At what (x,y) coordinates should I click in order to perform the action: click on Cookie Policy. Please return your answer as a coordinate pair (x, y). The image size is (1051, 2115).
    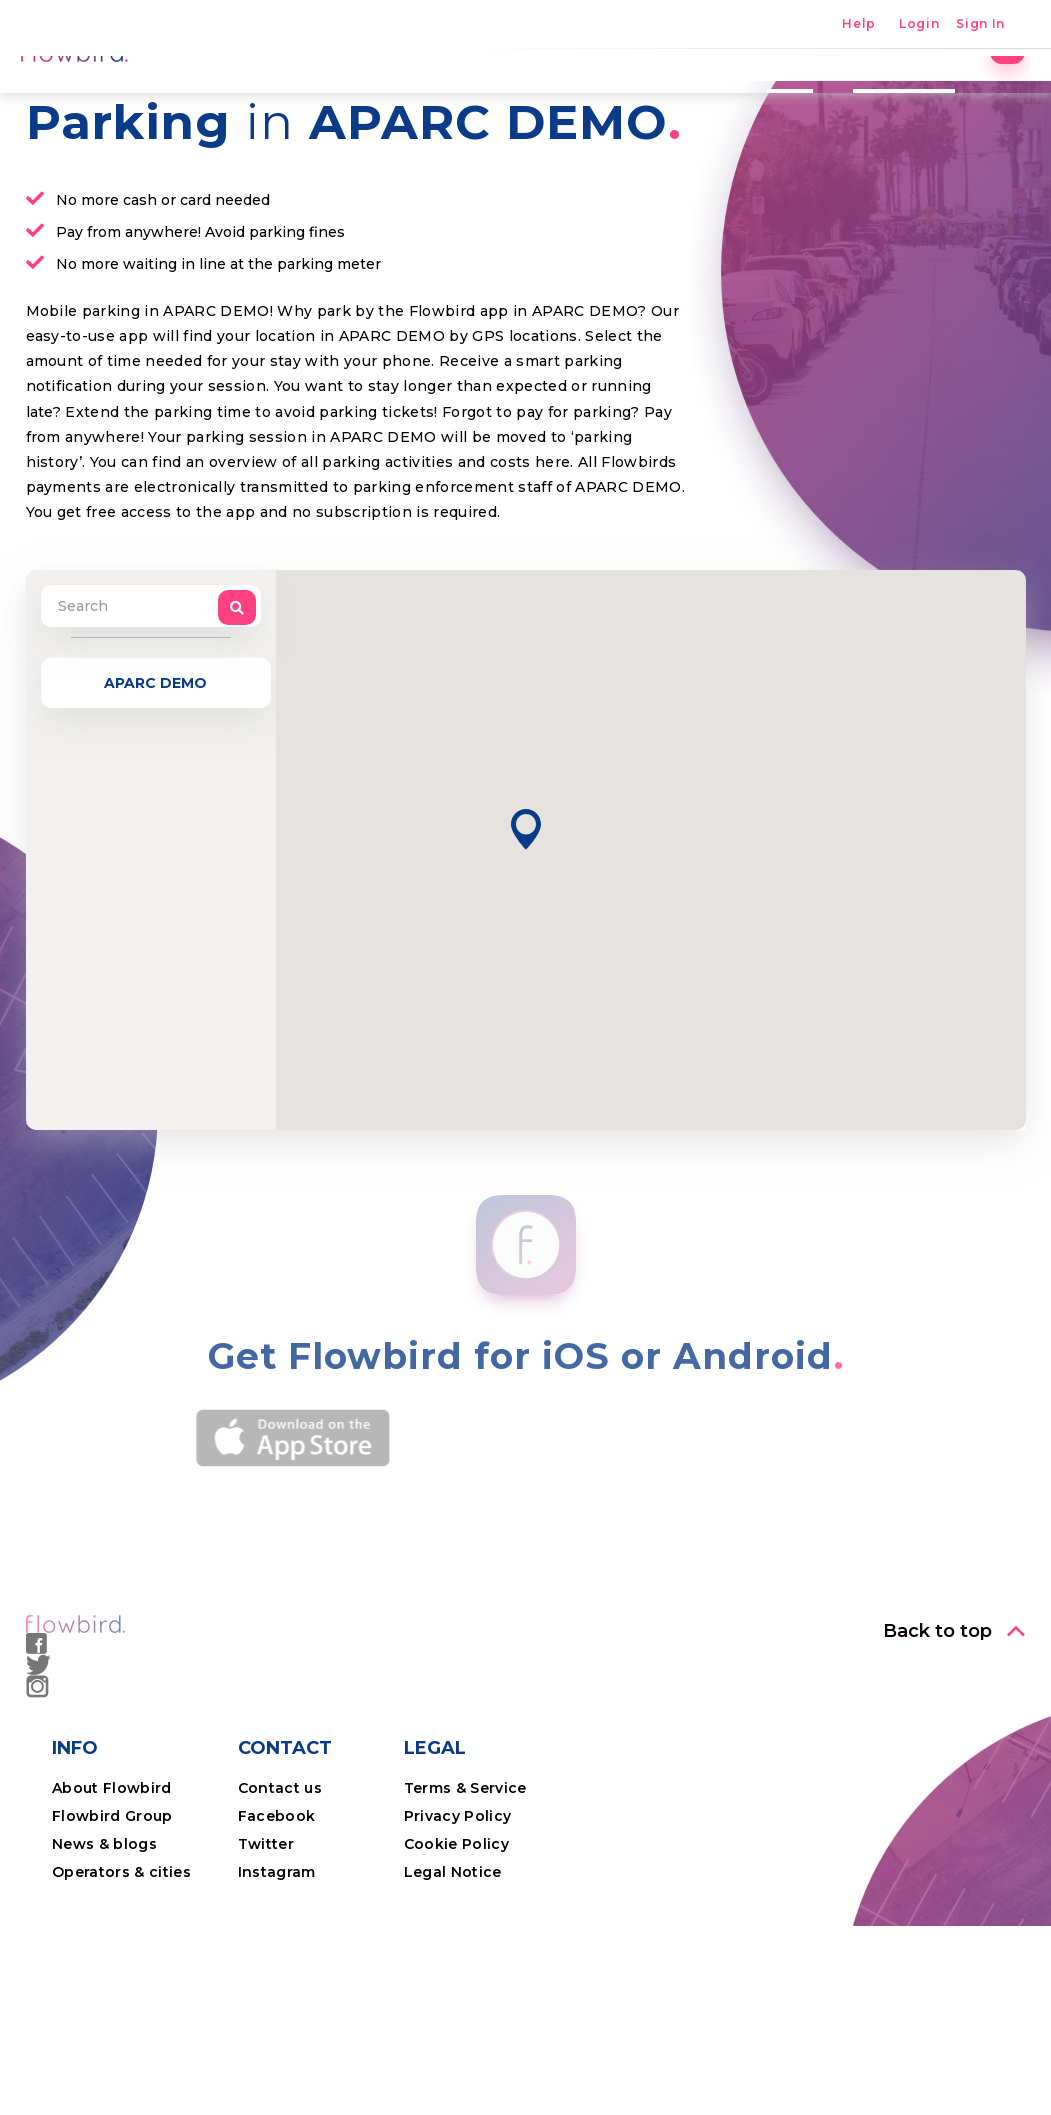
    Looking at the image, I should click on (456, 1983).